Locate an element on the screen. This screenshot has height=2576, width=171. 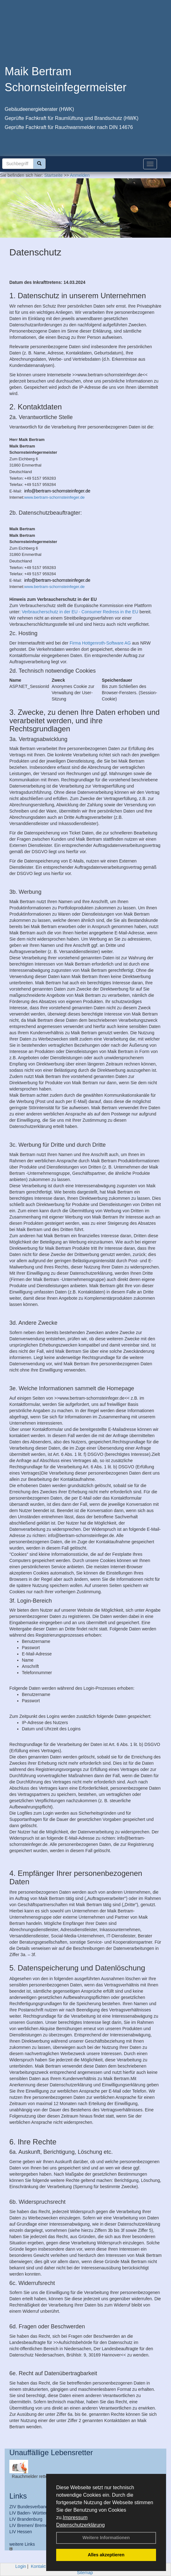
Login is located at coordinates (20, 2566).